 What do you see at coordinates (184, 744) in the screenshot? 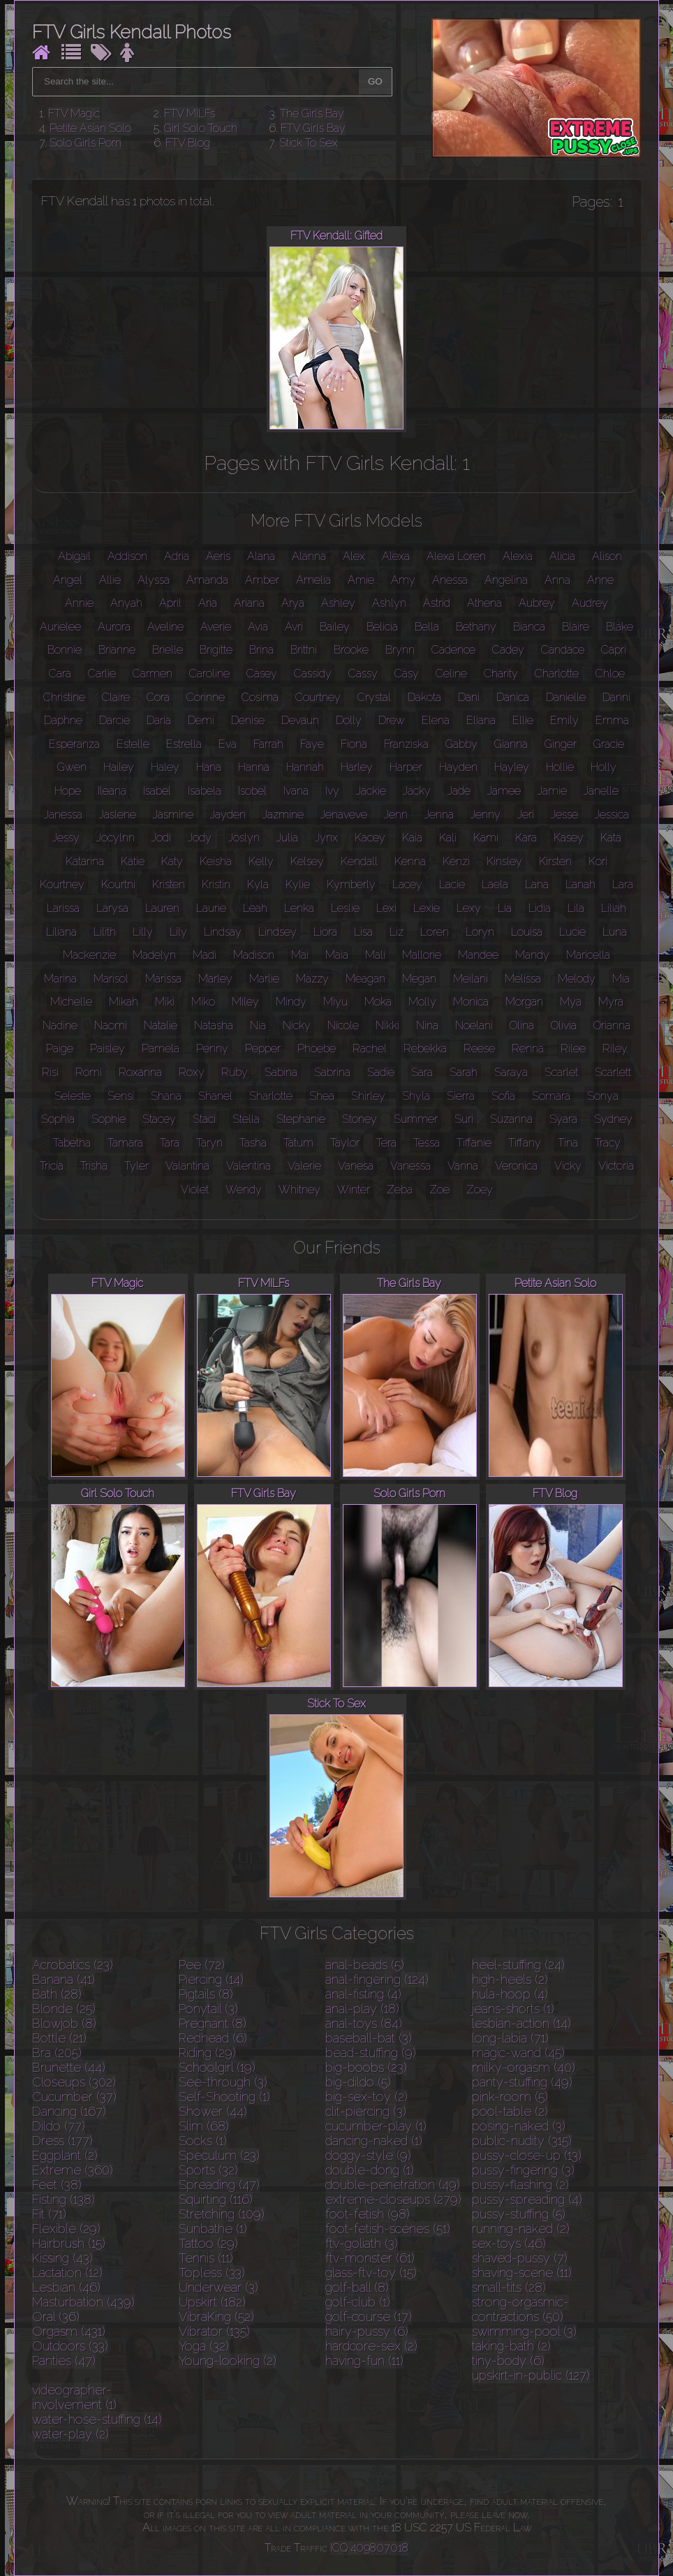
I see `Estrella` at bounding box center [184, 744].